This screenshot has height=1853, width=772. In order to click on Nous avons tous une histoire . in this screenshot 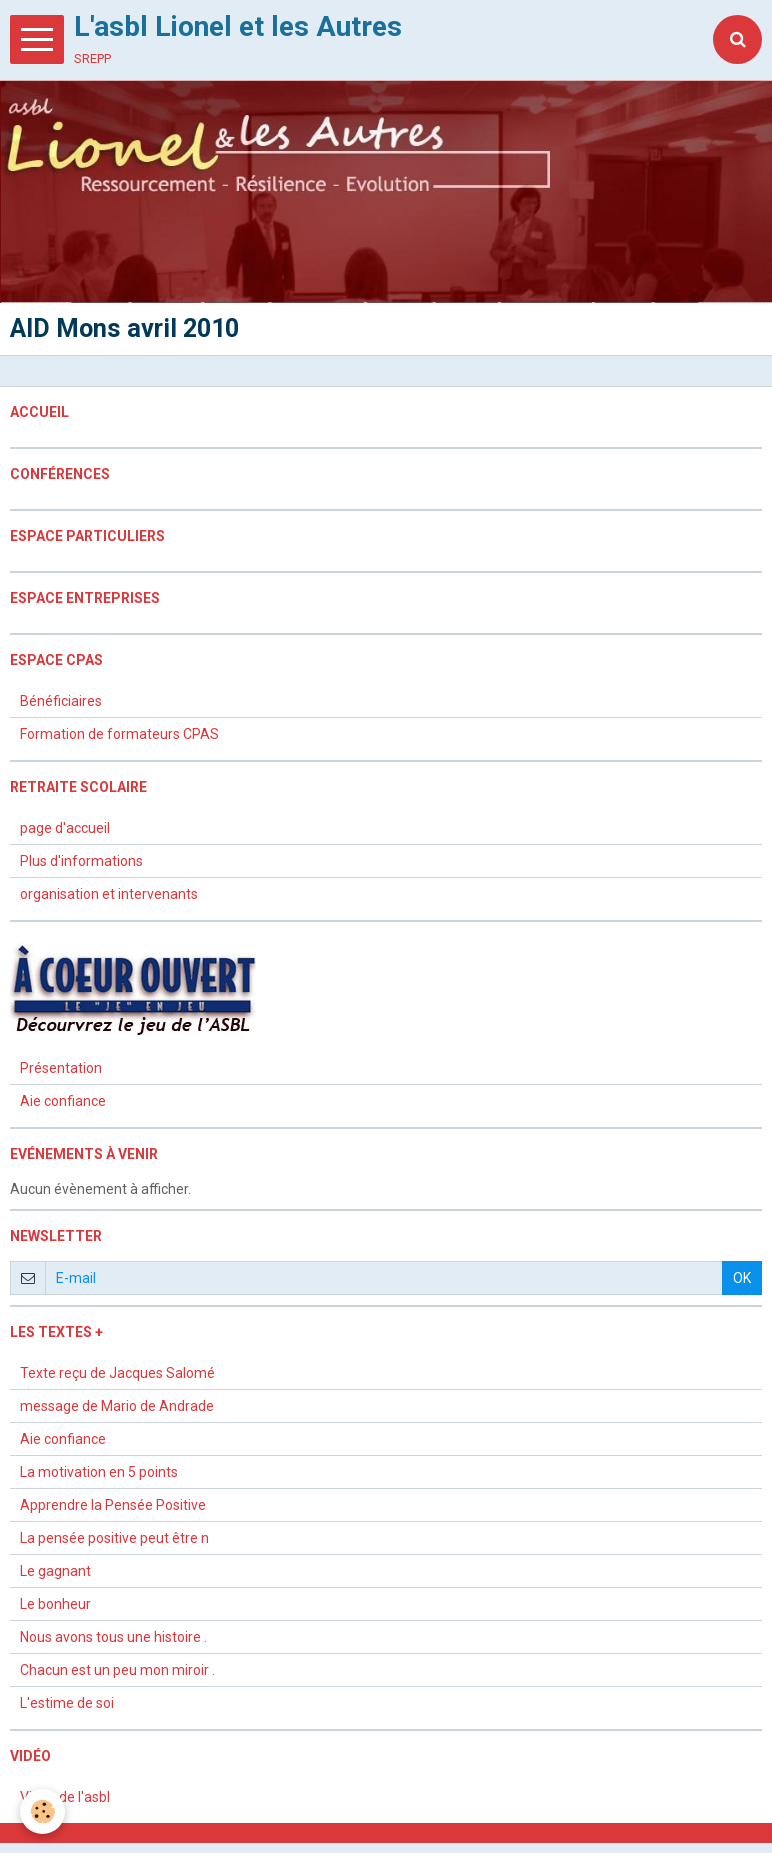, I will do `click(113, 1637)`.